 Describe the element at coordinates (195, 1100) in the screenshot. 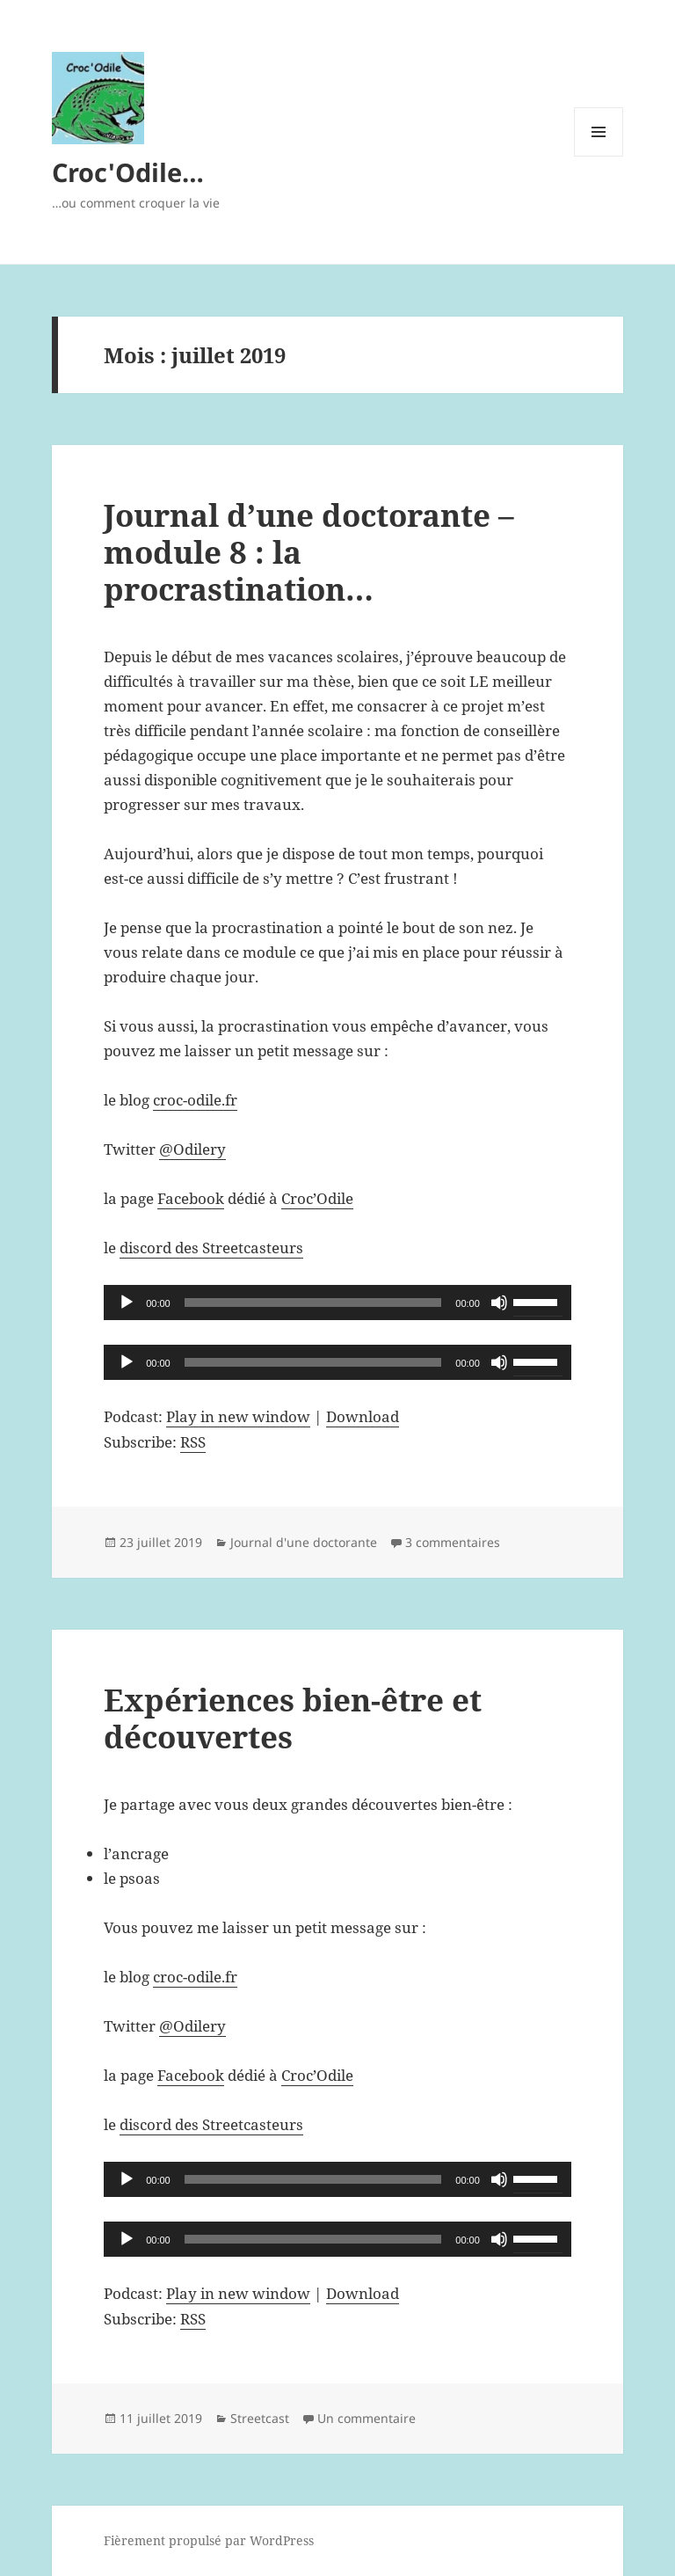

I see `croc-odile.fr` at that location.